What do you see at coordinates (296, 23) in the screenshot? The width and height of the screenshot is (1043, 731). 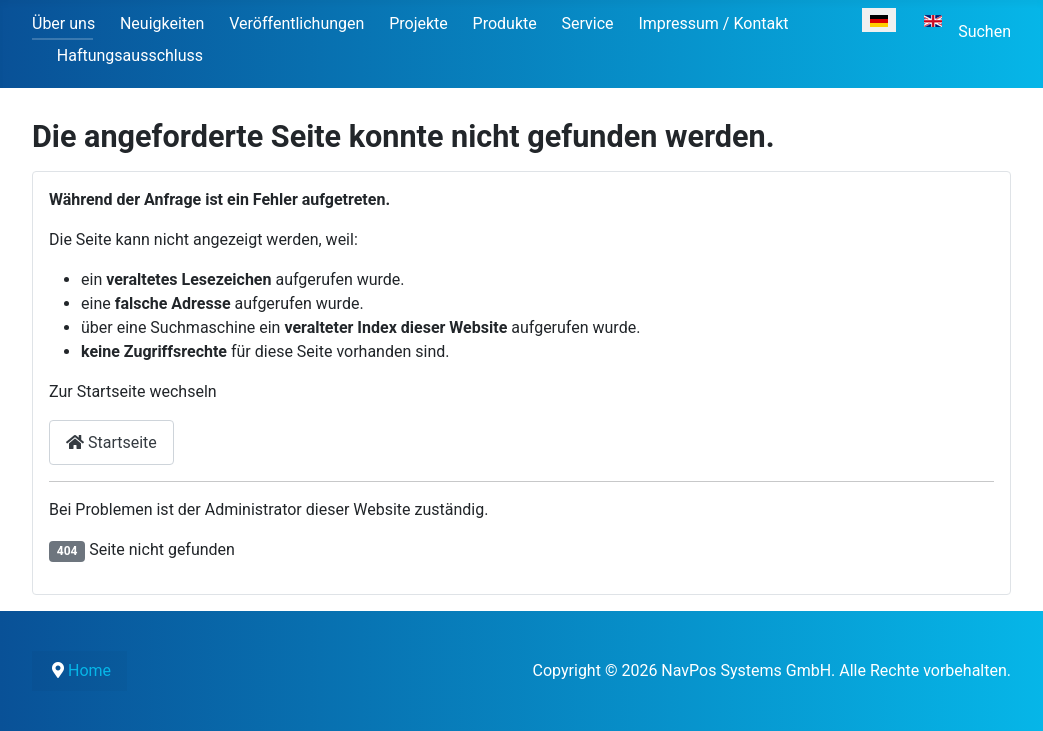 I see `Veröffentlichungen` at bounding box center [296, 23].